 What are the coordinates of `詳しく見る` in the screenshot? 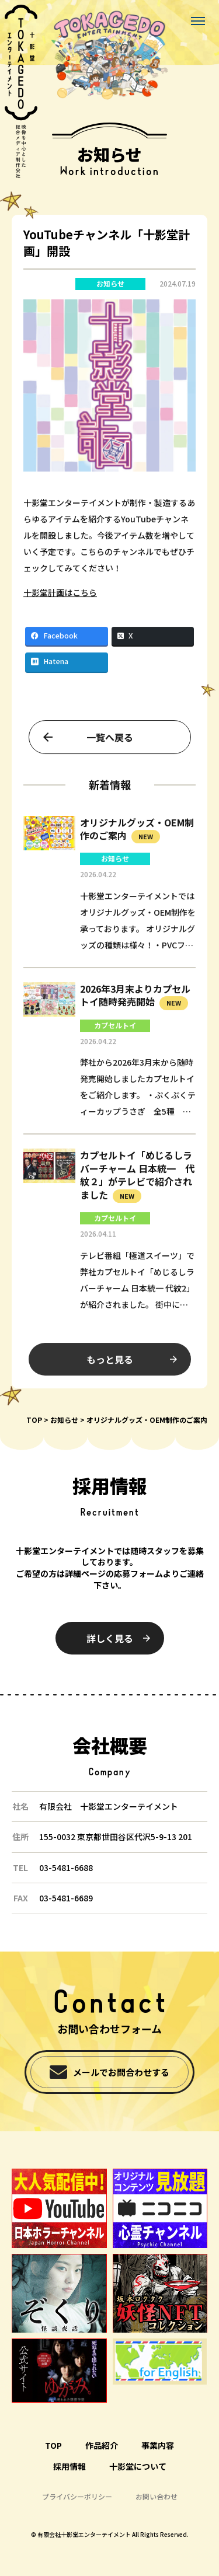 It's located at (109, 1638).